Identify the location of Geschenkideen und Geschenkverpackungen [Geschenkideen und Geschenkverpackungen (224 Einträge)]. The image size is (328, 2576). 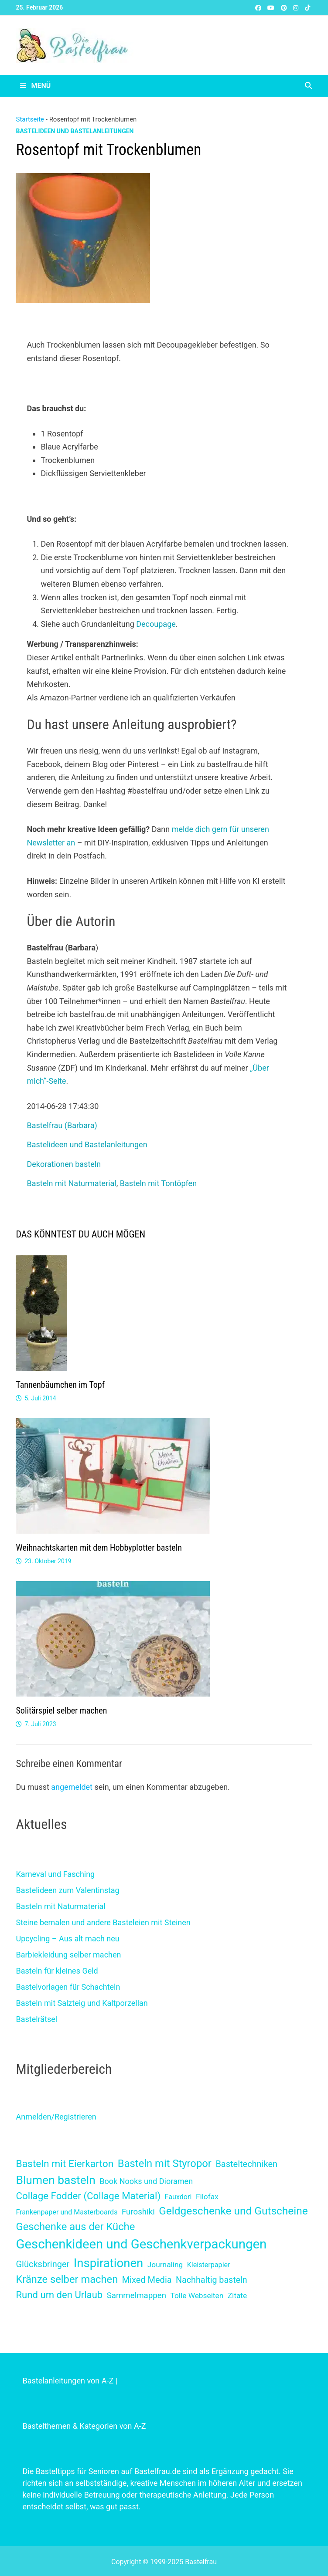
(141, 2244).